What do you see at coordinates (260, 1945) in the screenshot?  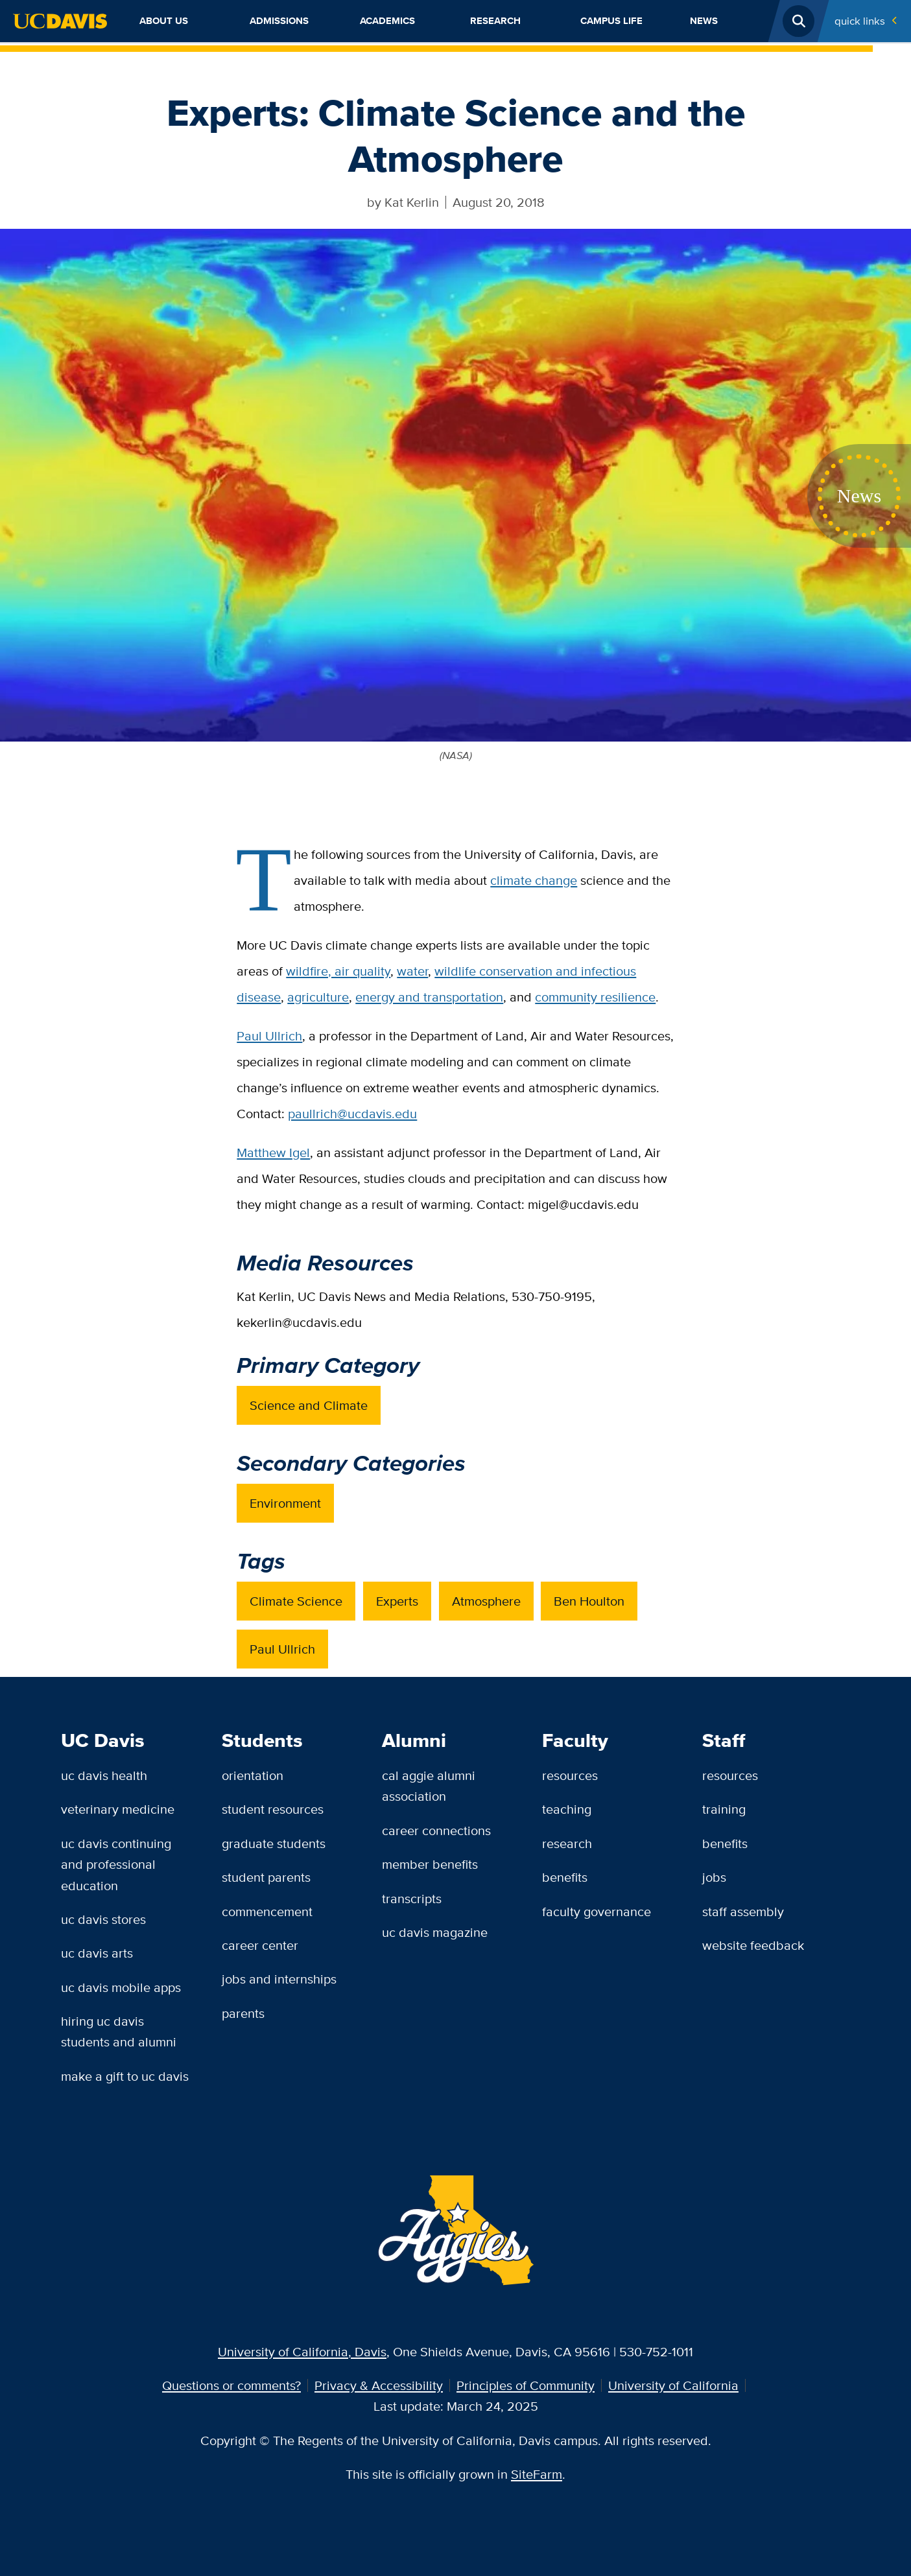 I see `Career Center` at bounding box center [260, 1945].